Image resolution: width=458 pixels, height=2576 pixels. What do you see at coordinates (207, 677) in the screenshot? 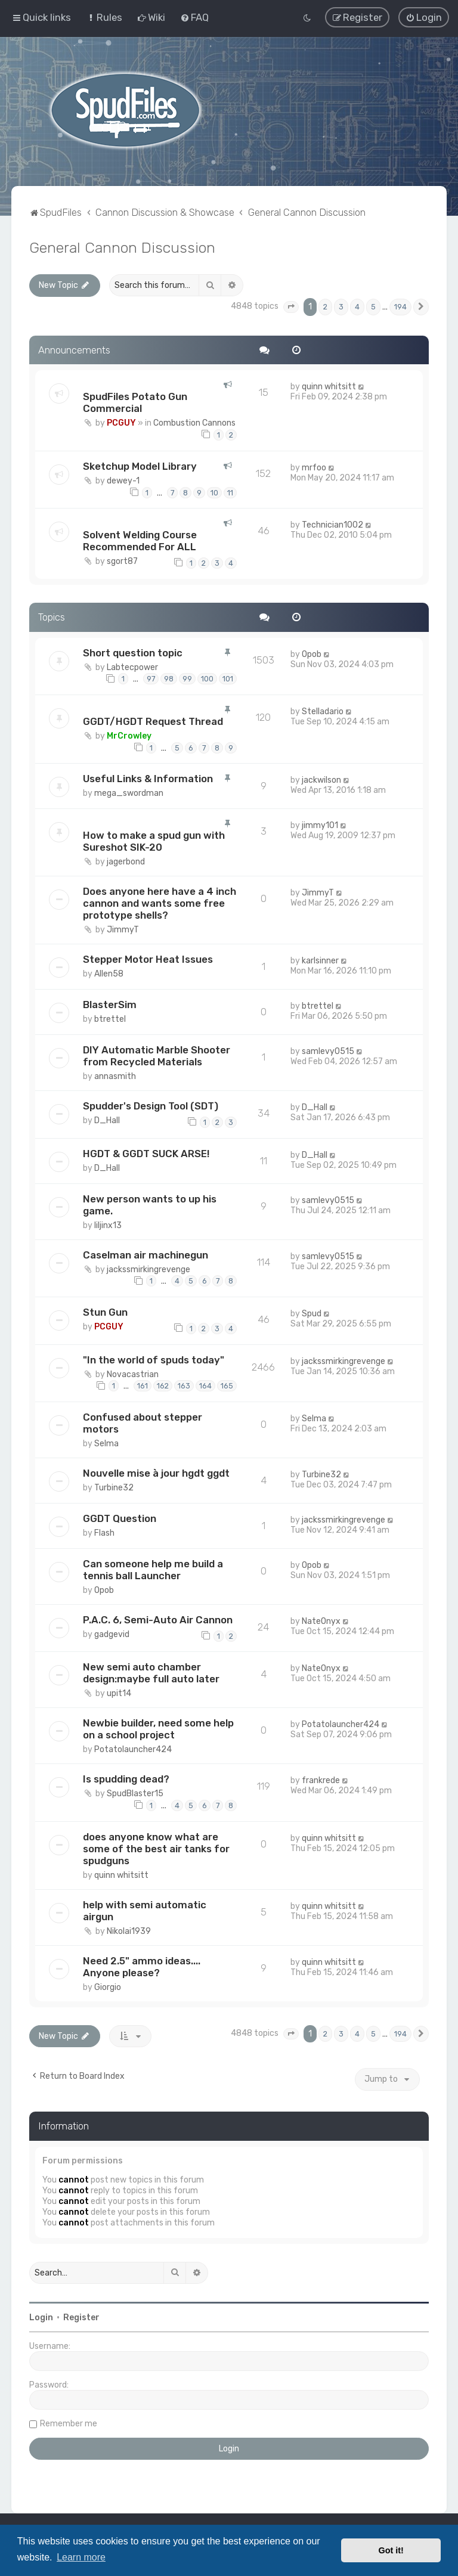
I see `100` at bounding box center [207, 677].